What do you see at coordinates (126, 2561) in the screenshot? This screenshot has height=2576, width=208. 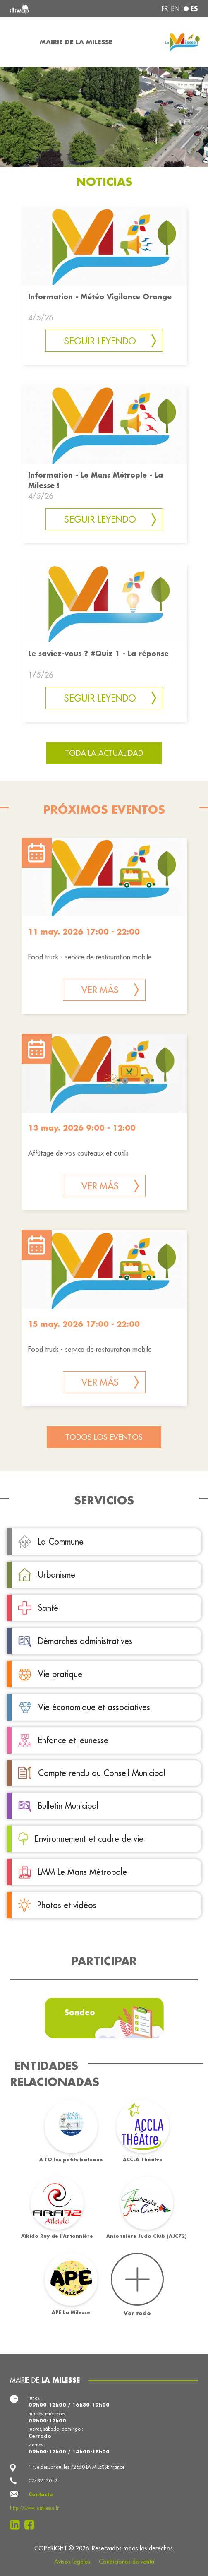 I see `Condiciones de venta` at bounding box center [126, 2561].